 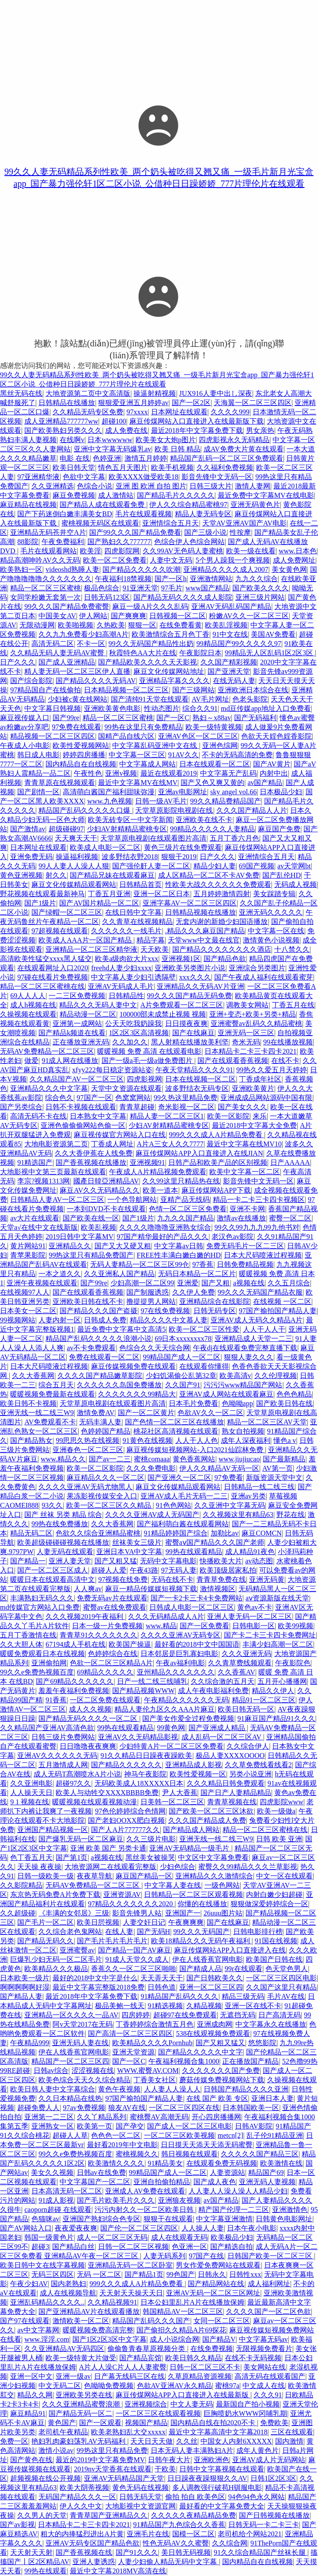 What do you see at coordinates (214, 2181) in the screenshot?
I see `国产成人夜色` at bounding box center [214, 2181].